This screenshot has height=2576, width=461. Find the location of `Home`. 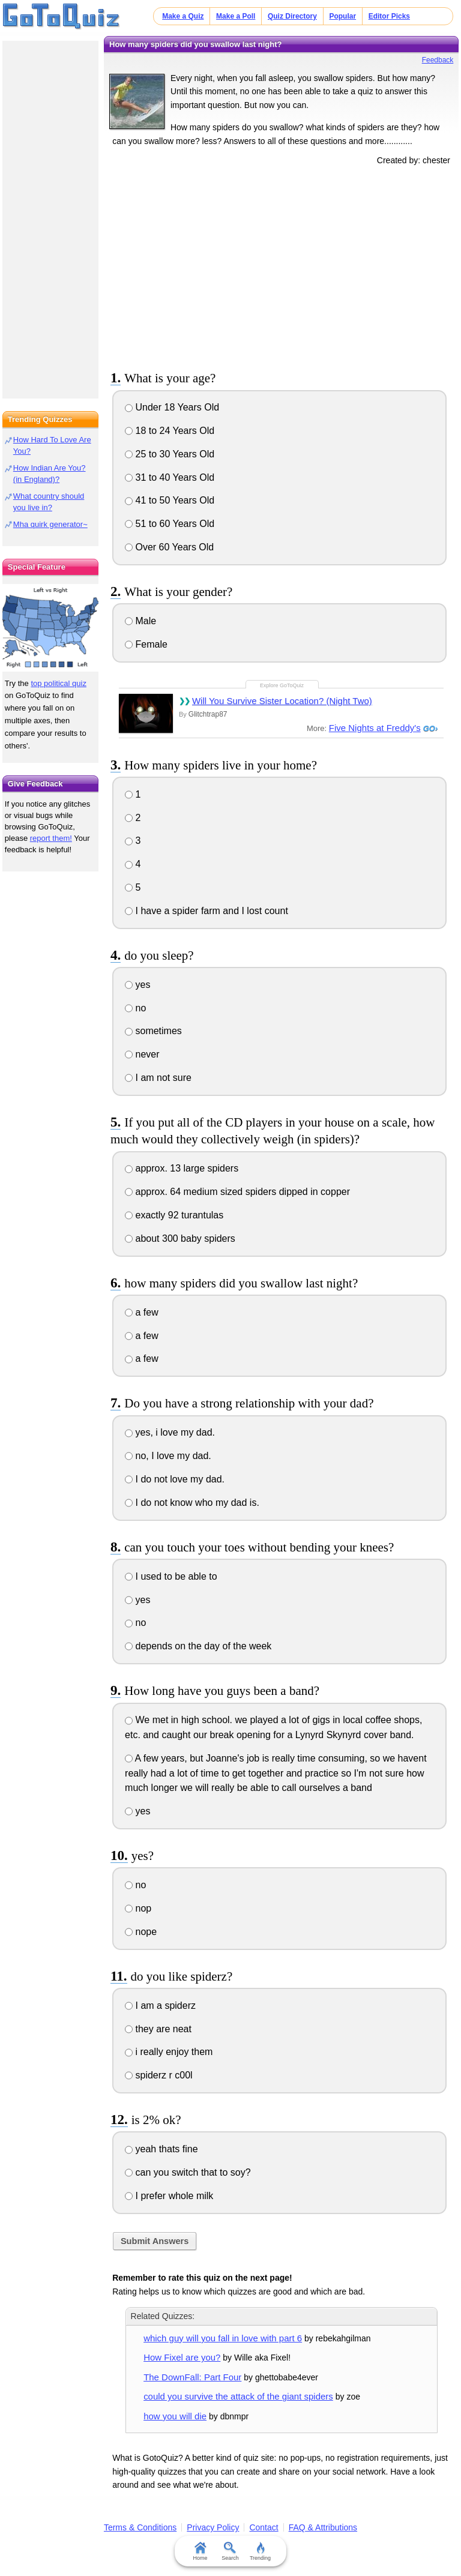

Home is located at coordinates (200, 2551).